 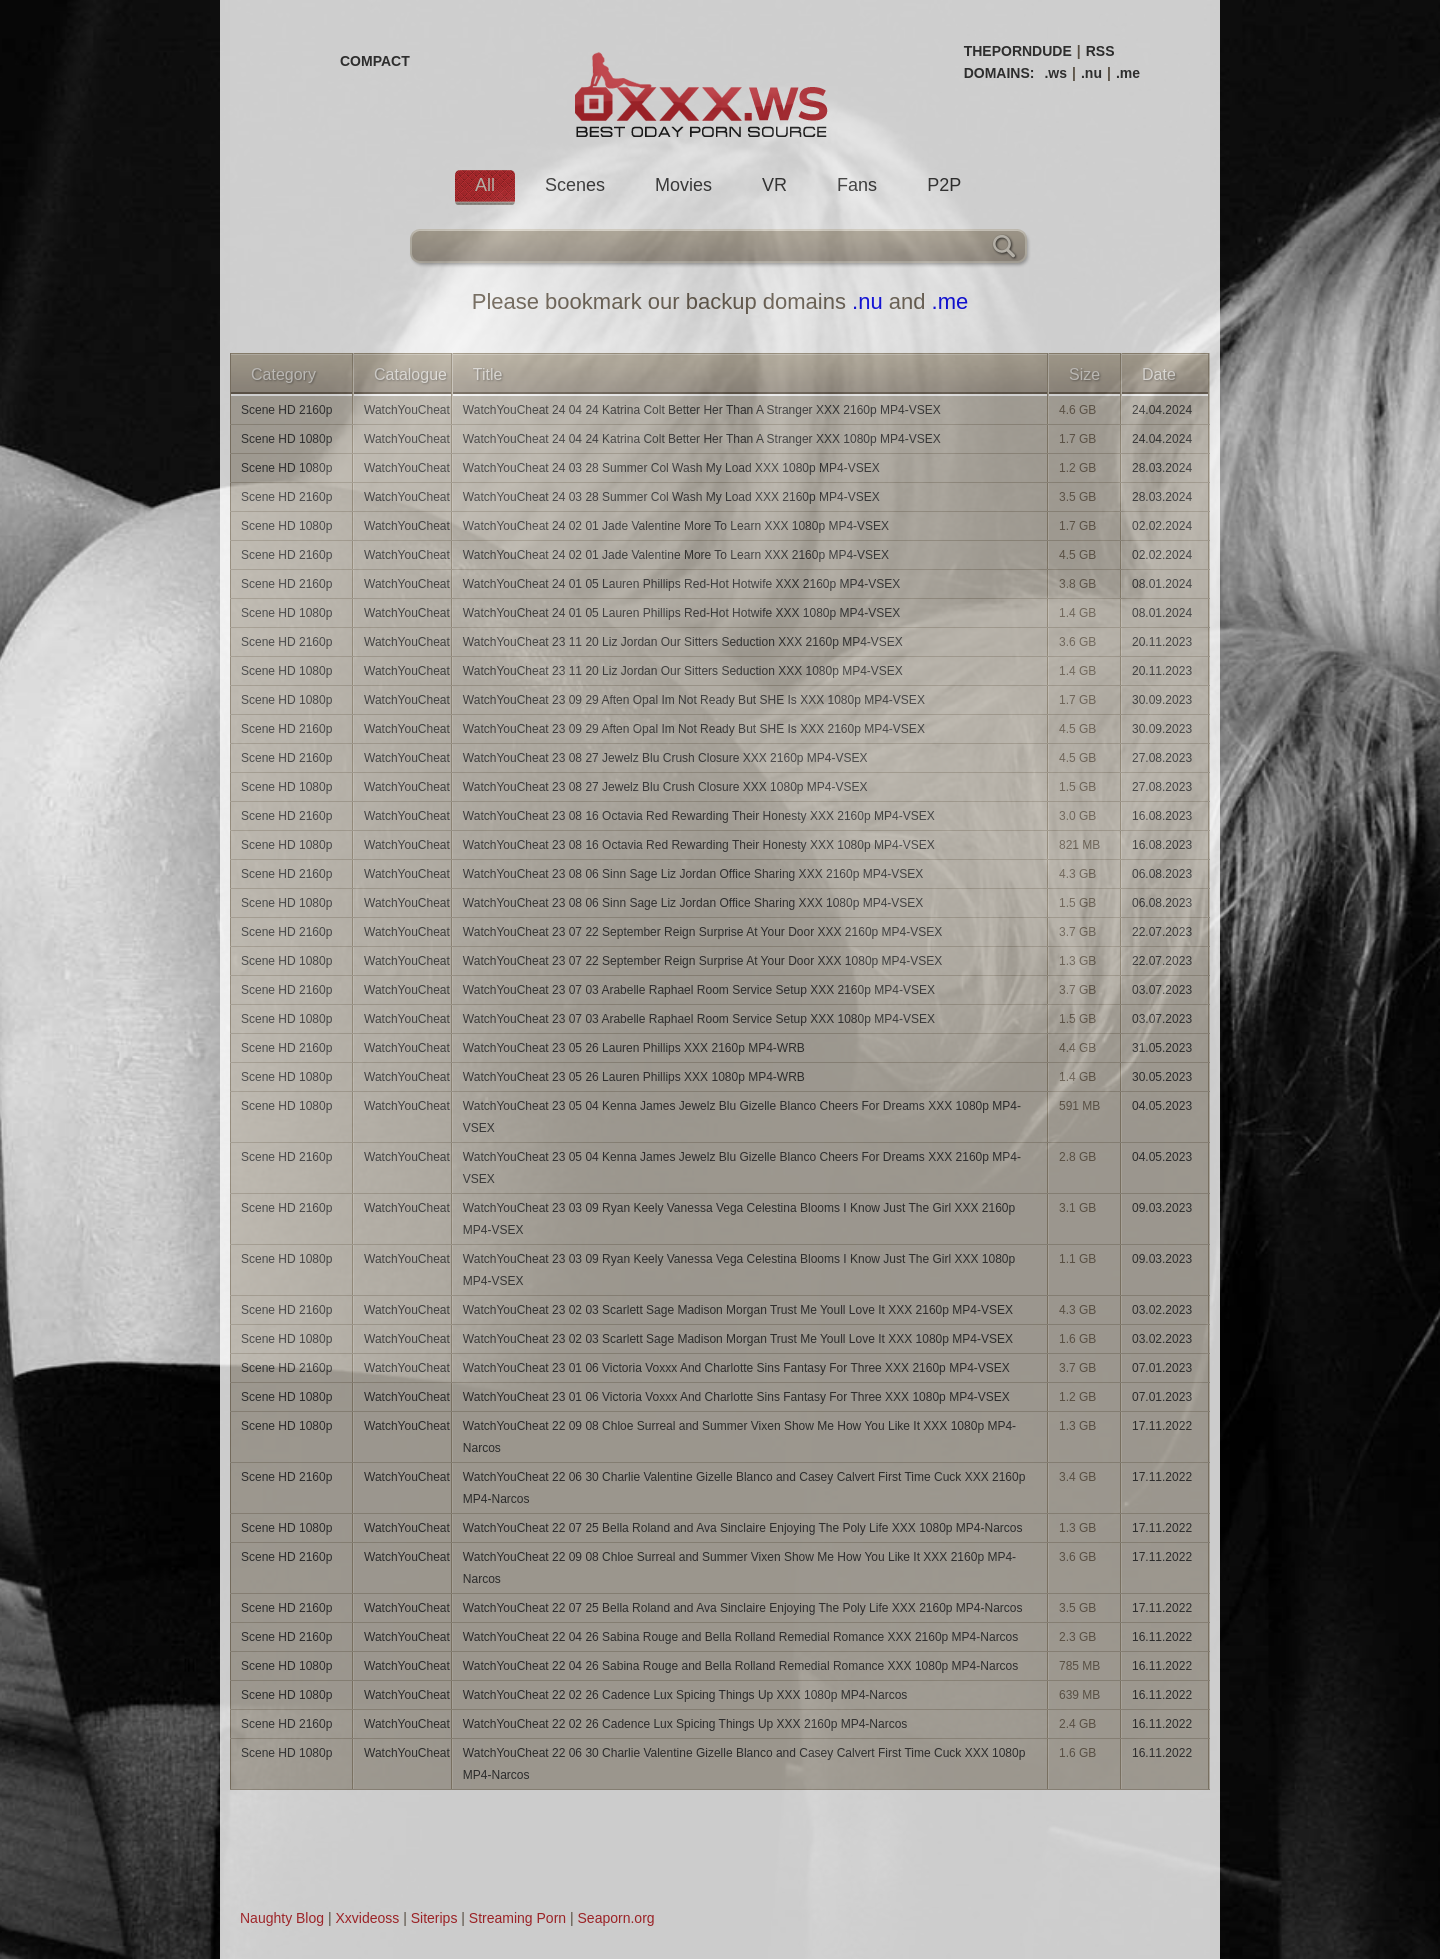 What do you see at coordinates (1162, 1208) in the screenshot?
I see `09.03.2023` at bounding box center [1162, 1208].